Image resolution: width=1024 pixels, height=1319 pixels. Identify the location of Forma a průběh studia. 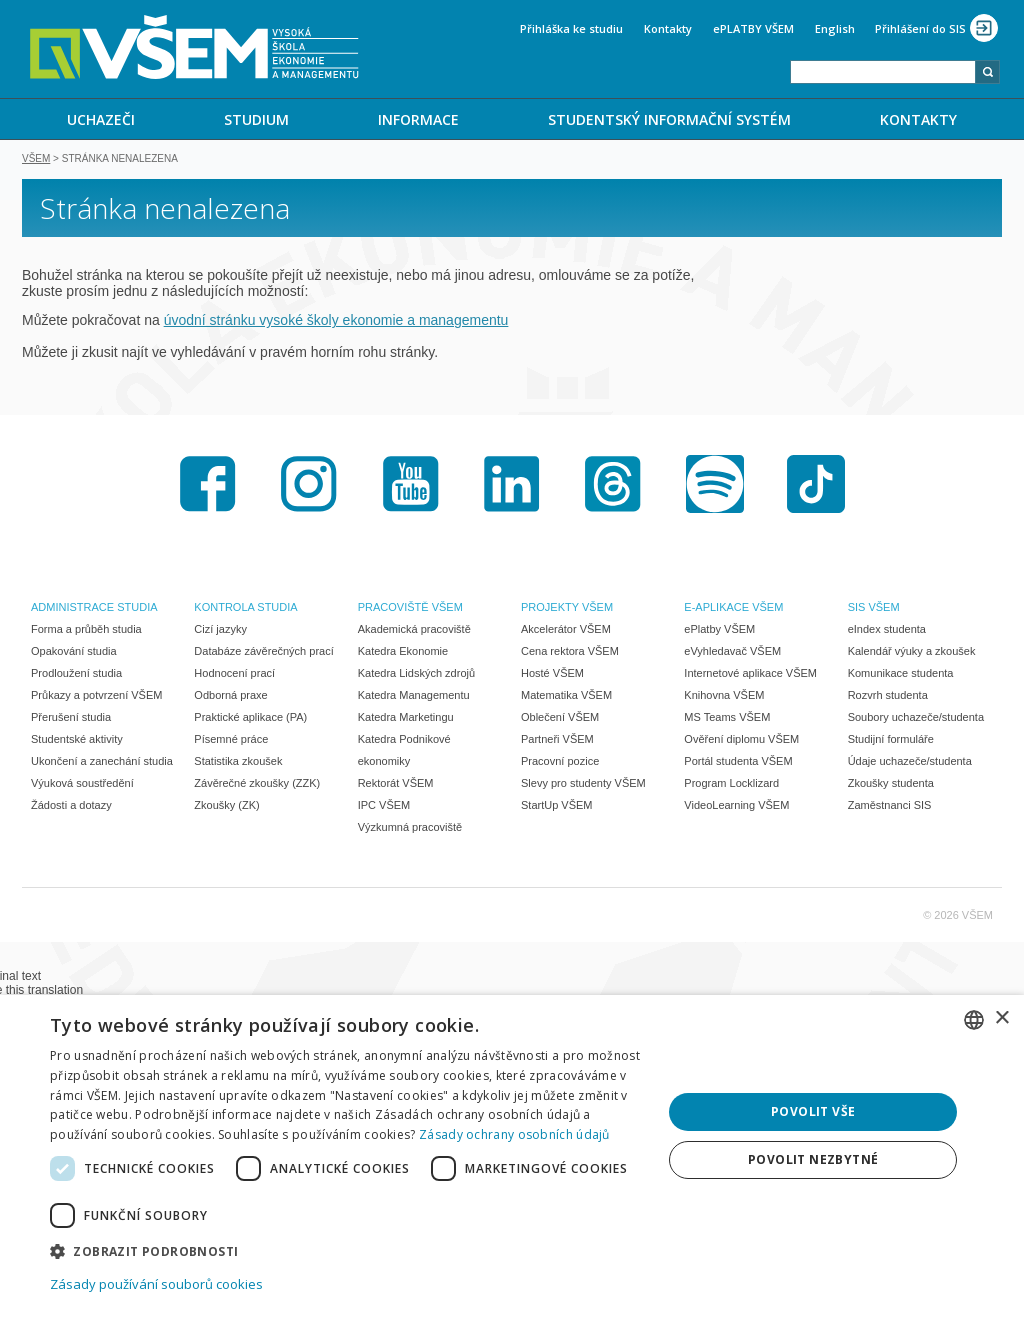
(86, 631).